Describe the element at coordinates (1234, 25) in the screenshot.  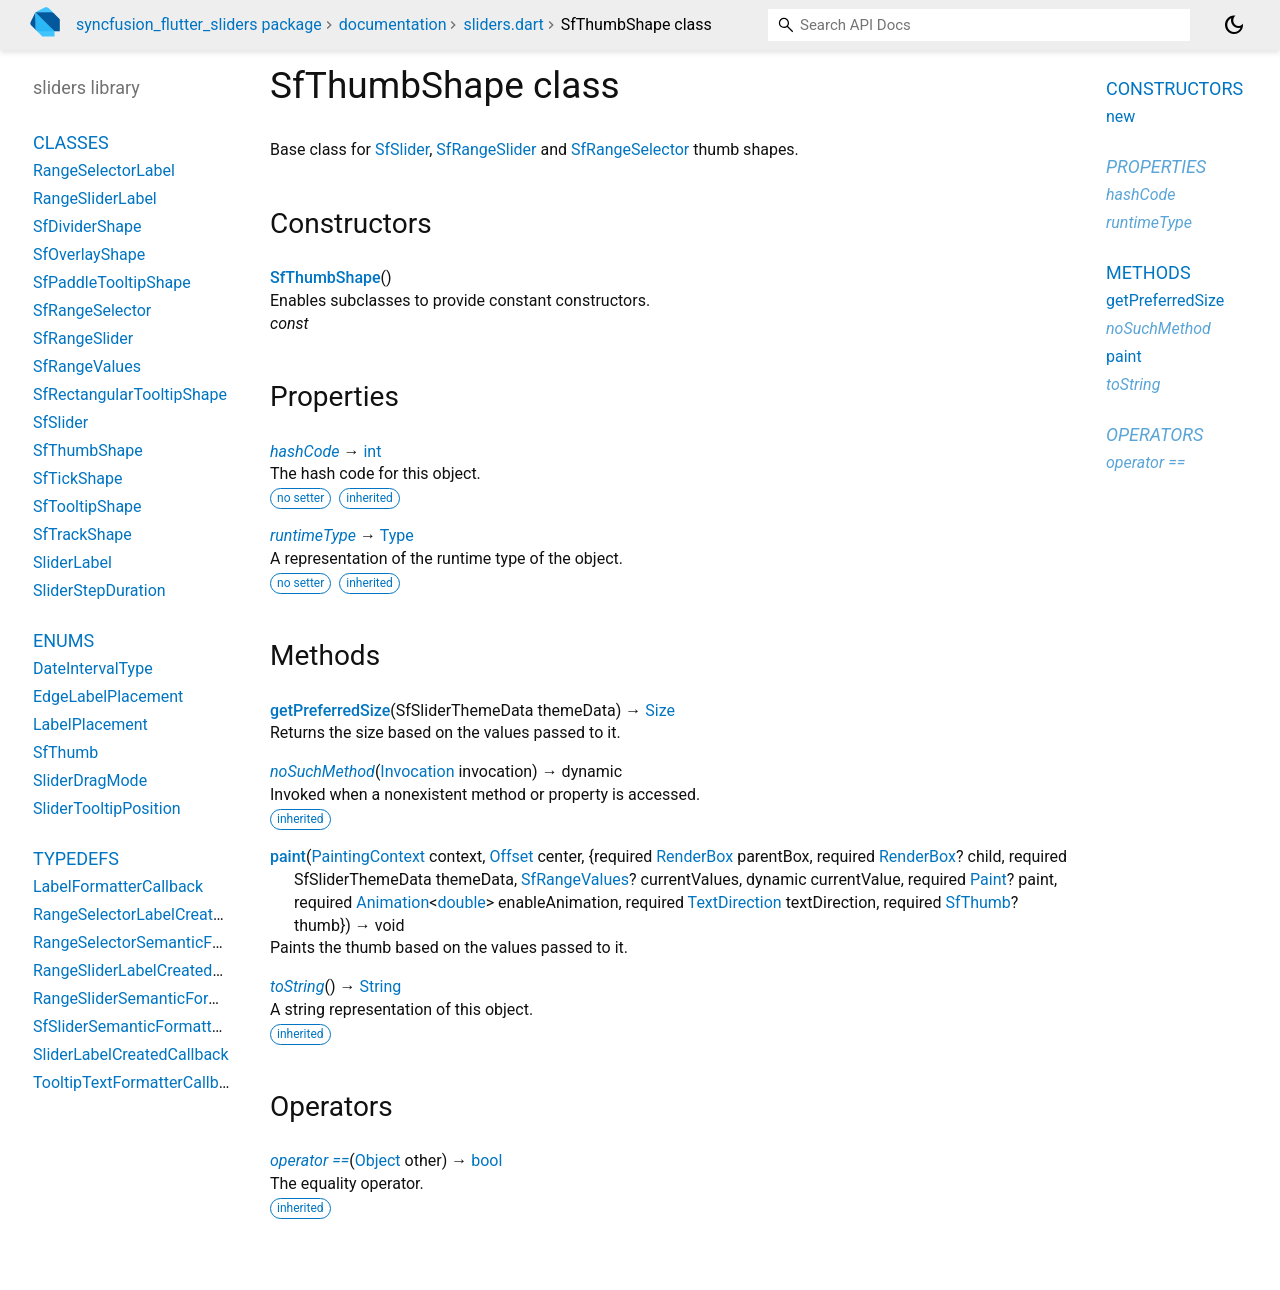
I see `[Light and dark mode toggle]` at that location.